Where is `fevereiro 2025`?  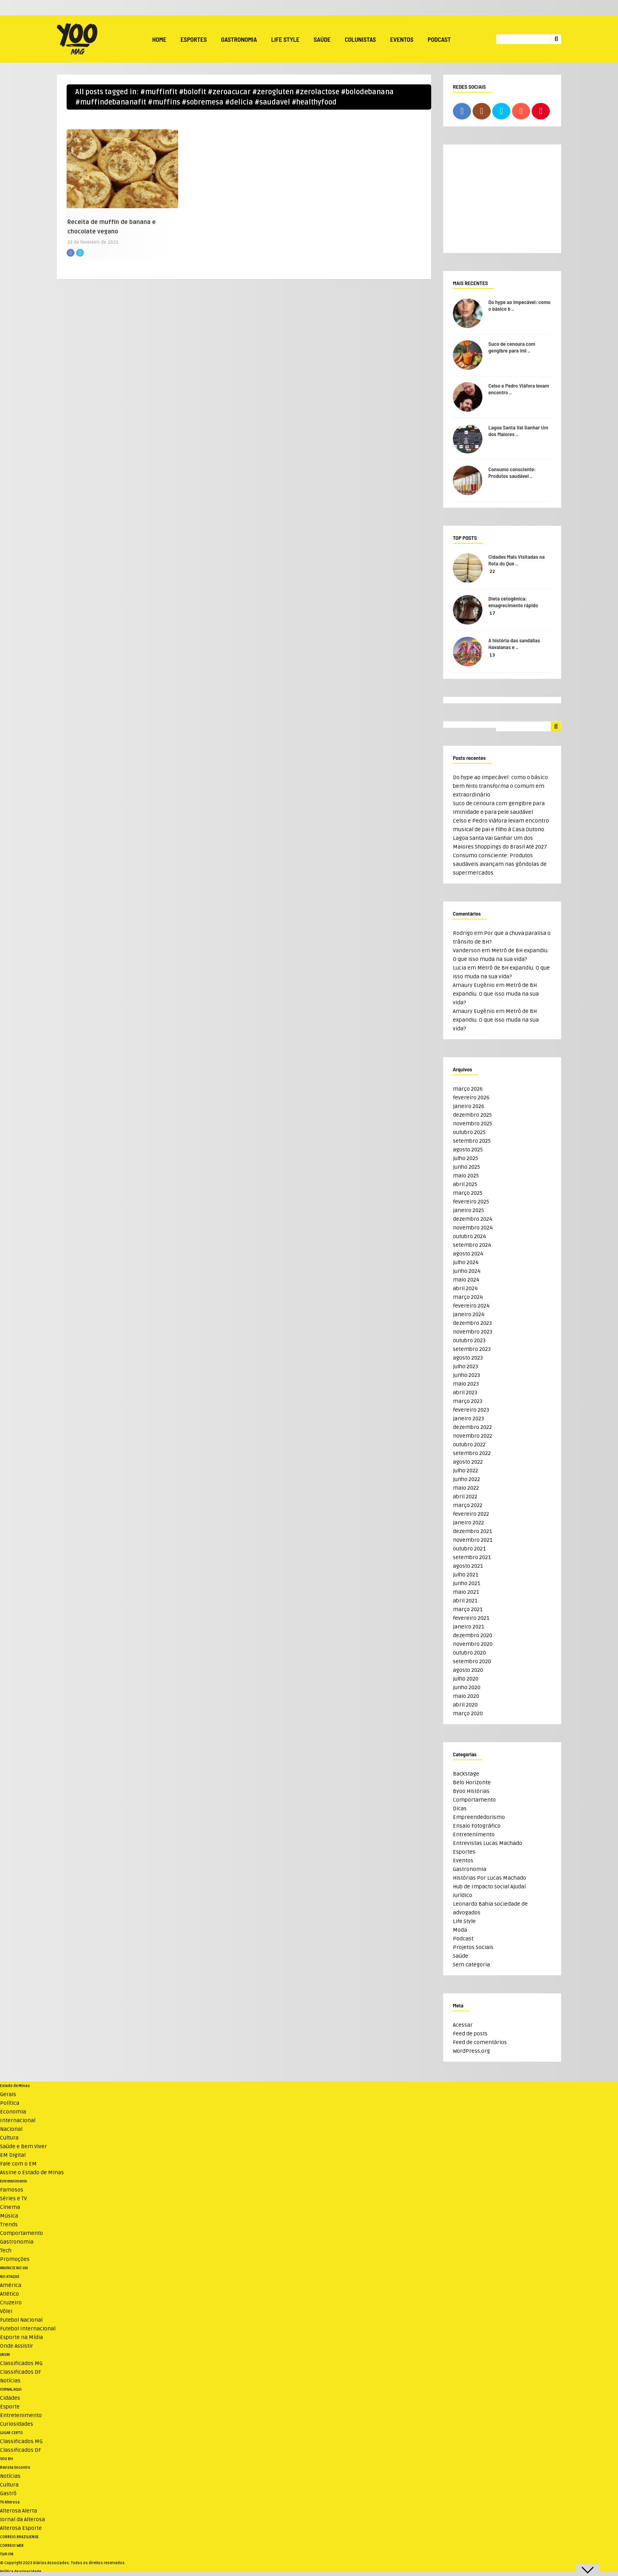
fevereiro 2025 is located at coordinates (471, 1201).